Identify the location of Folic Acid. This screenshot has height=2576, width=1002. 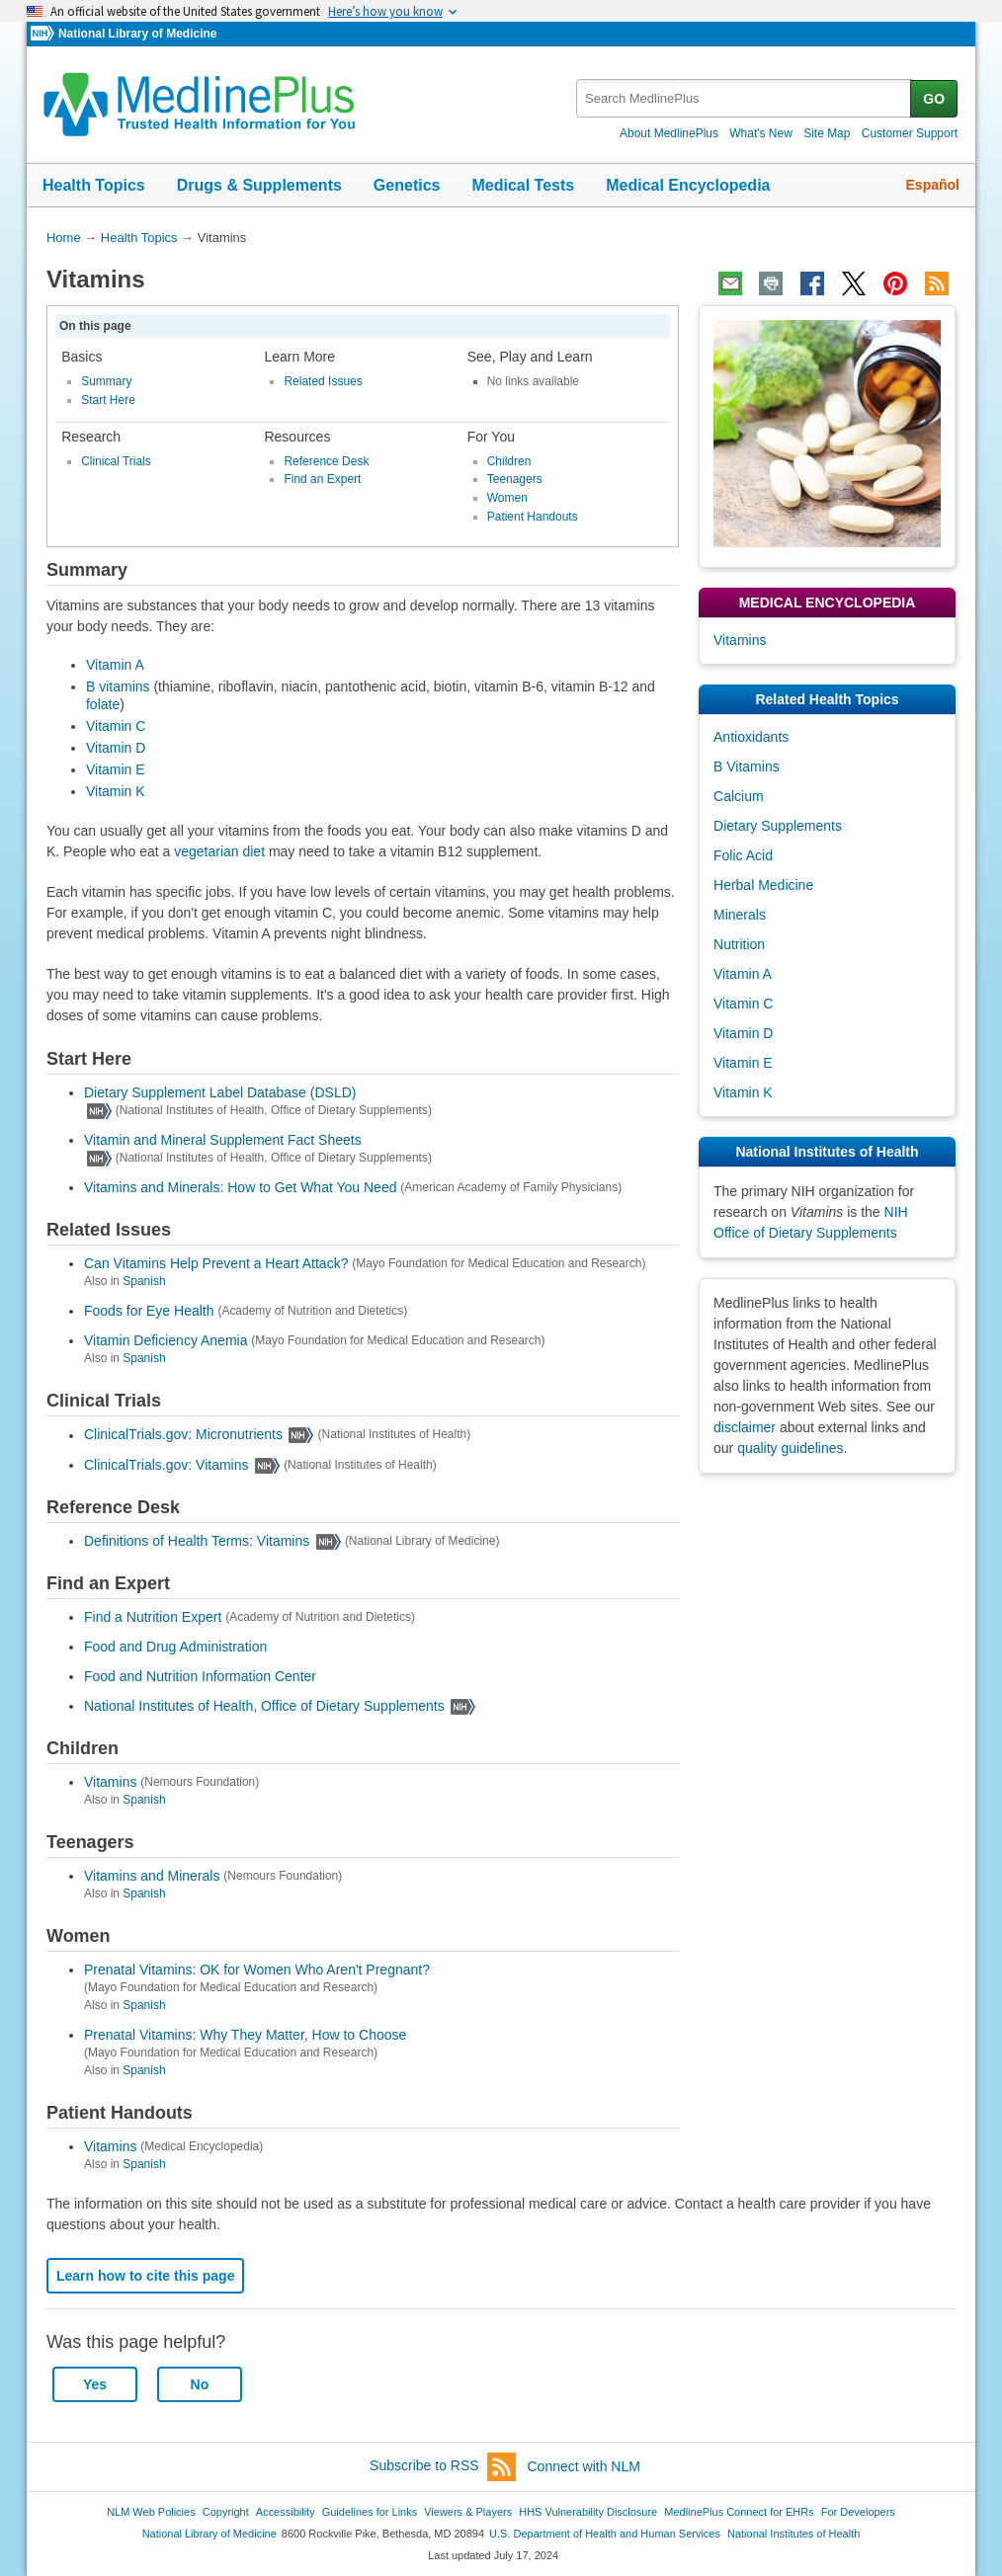
(743, 855).